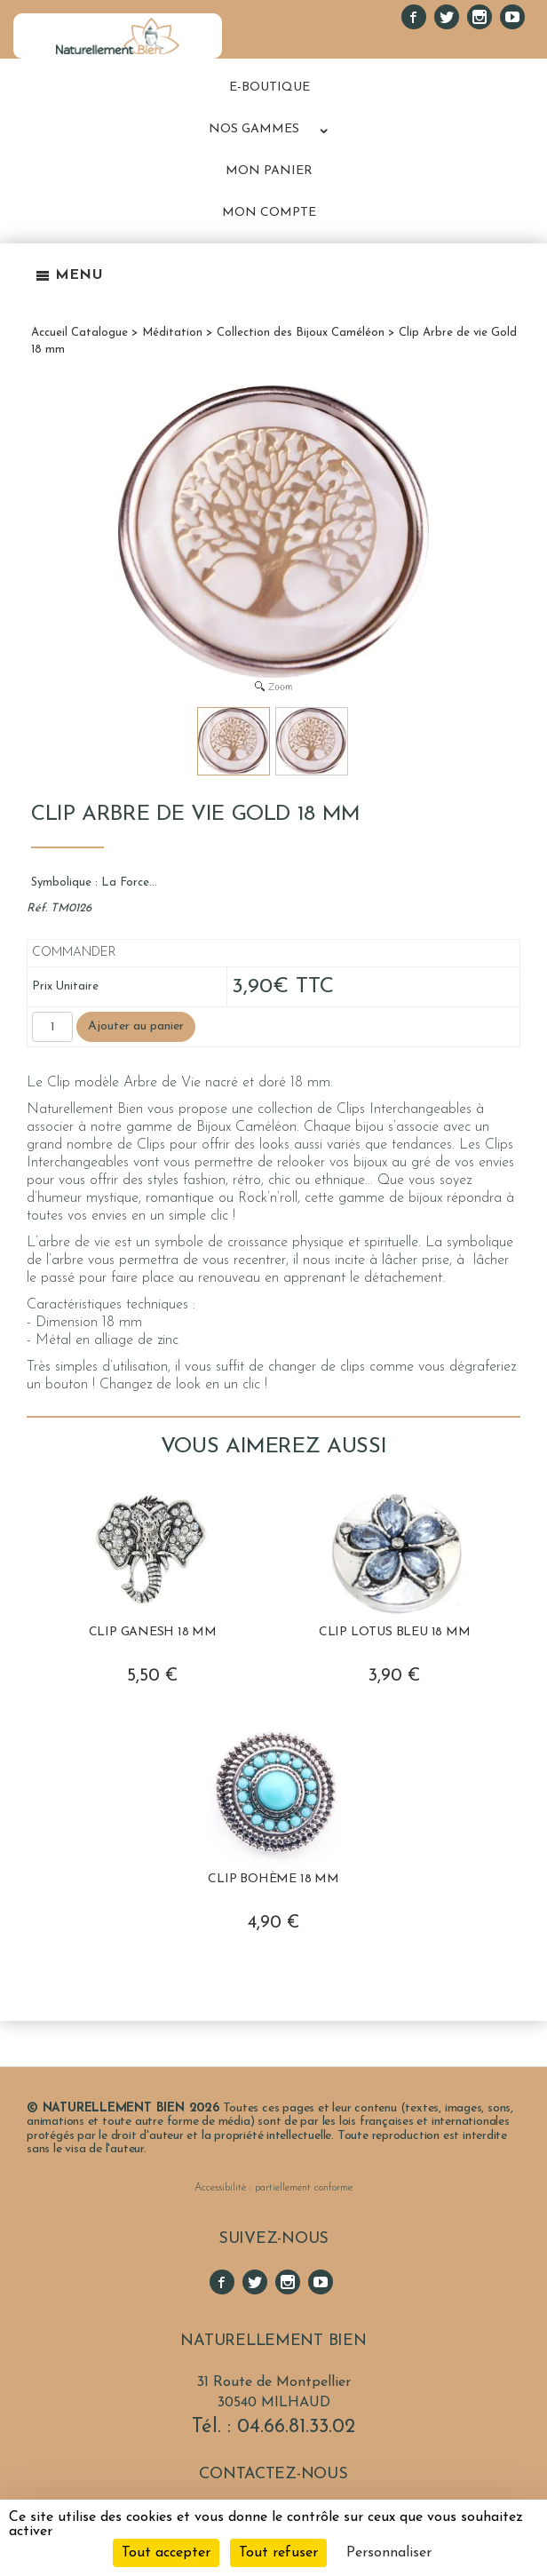  I want to click on Personnaliser [Personnaliser (fenêtre modale)], so click(389, 2553).